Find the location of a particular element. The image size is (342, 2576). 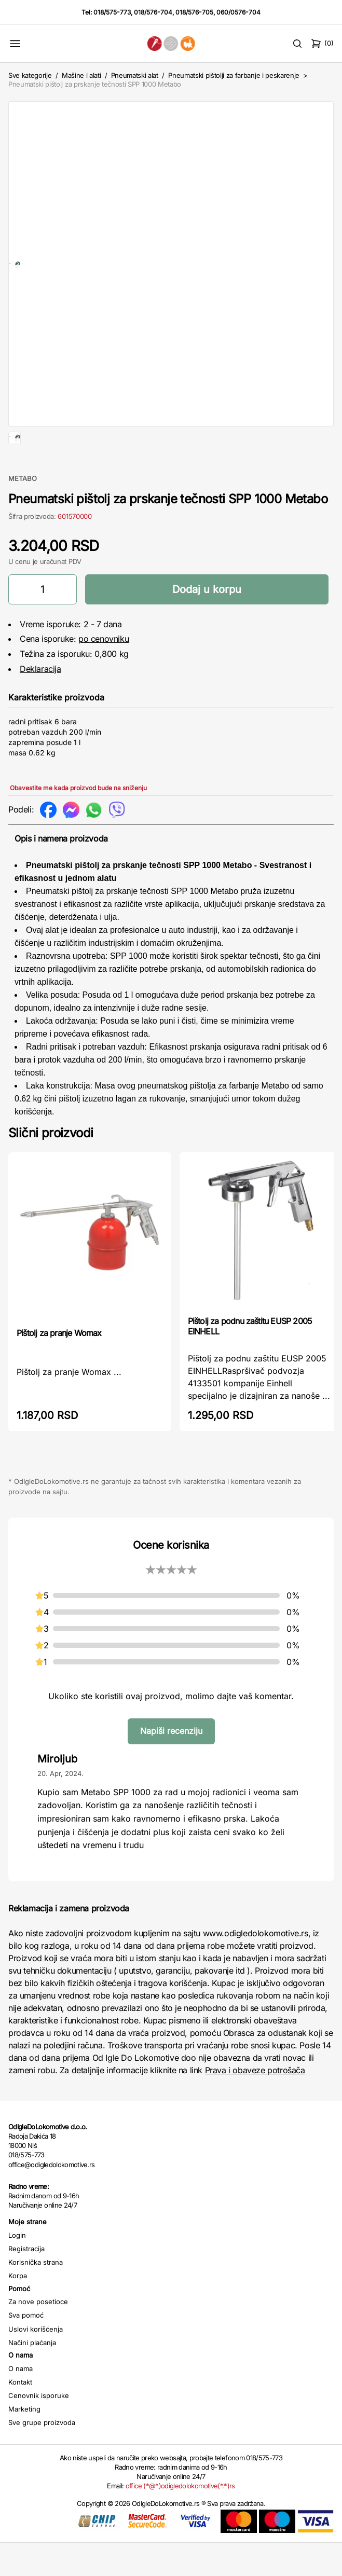

Napiši recenziju is located at coordinates (171, 1764).